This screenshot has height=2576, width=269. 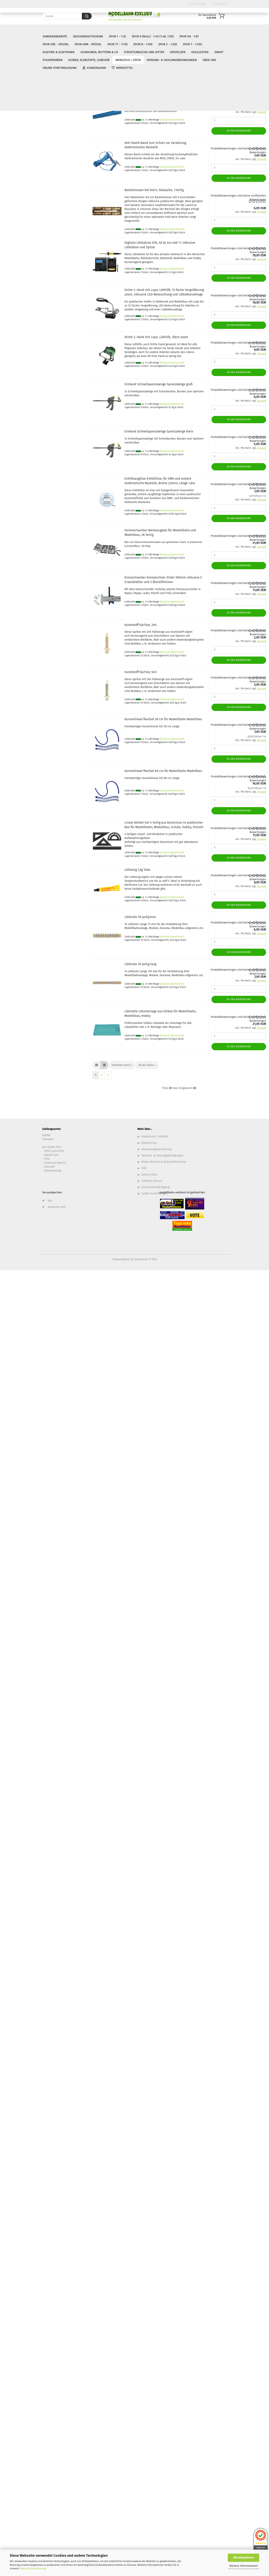 I want to click on (Ausland abweichend), so click(x=172, y=119).